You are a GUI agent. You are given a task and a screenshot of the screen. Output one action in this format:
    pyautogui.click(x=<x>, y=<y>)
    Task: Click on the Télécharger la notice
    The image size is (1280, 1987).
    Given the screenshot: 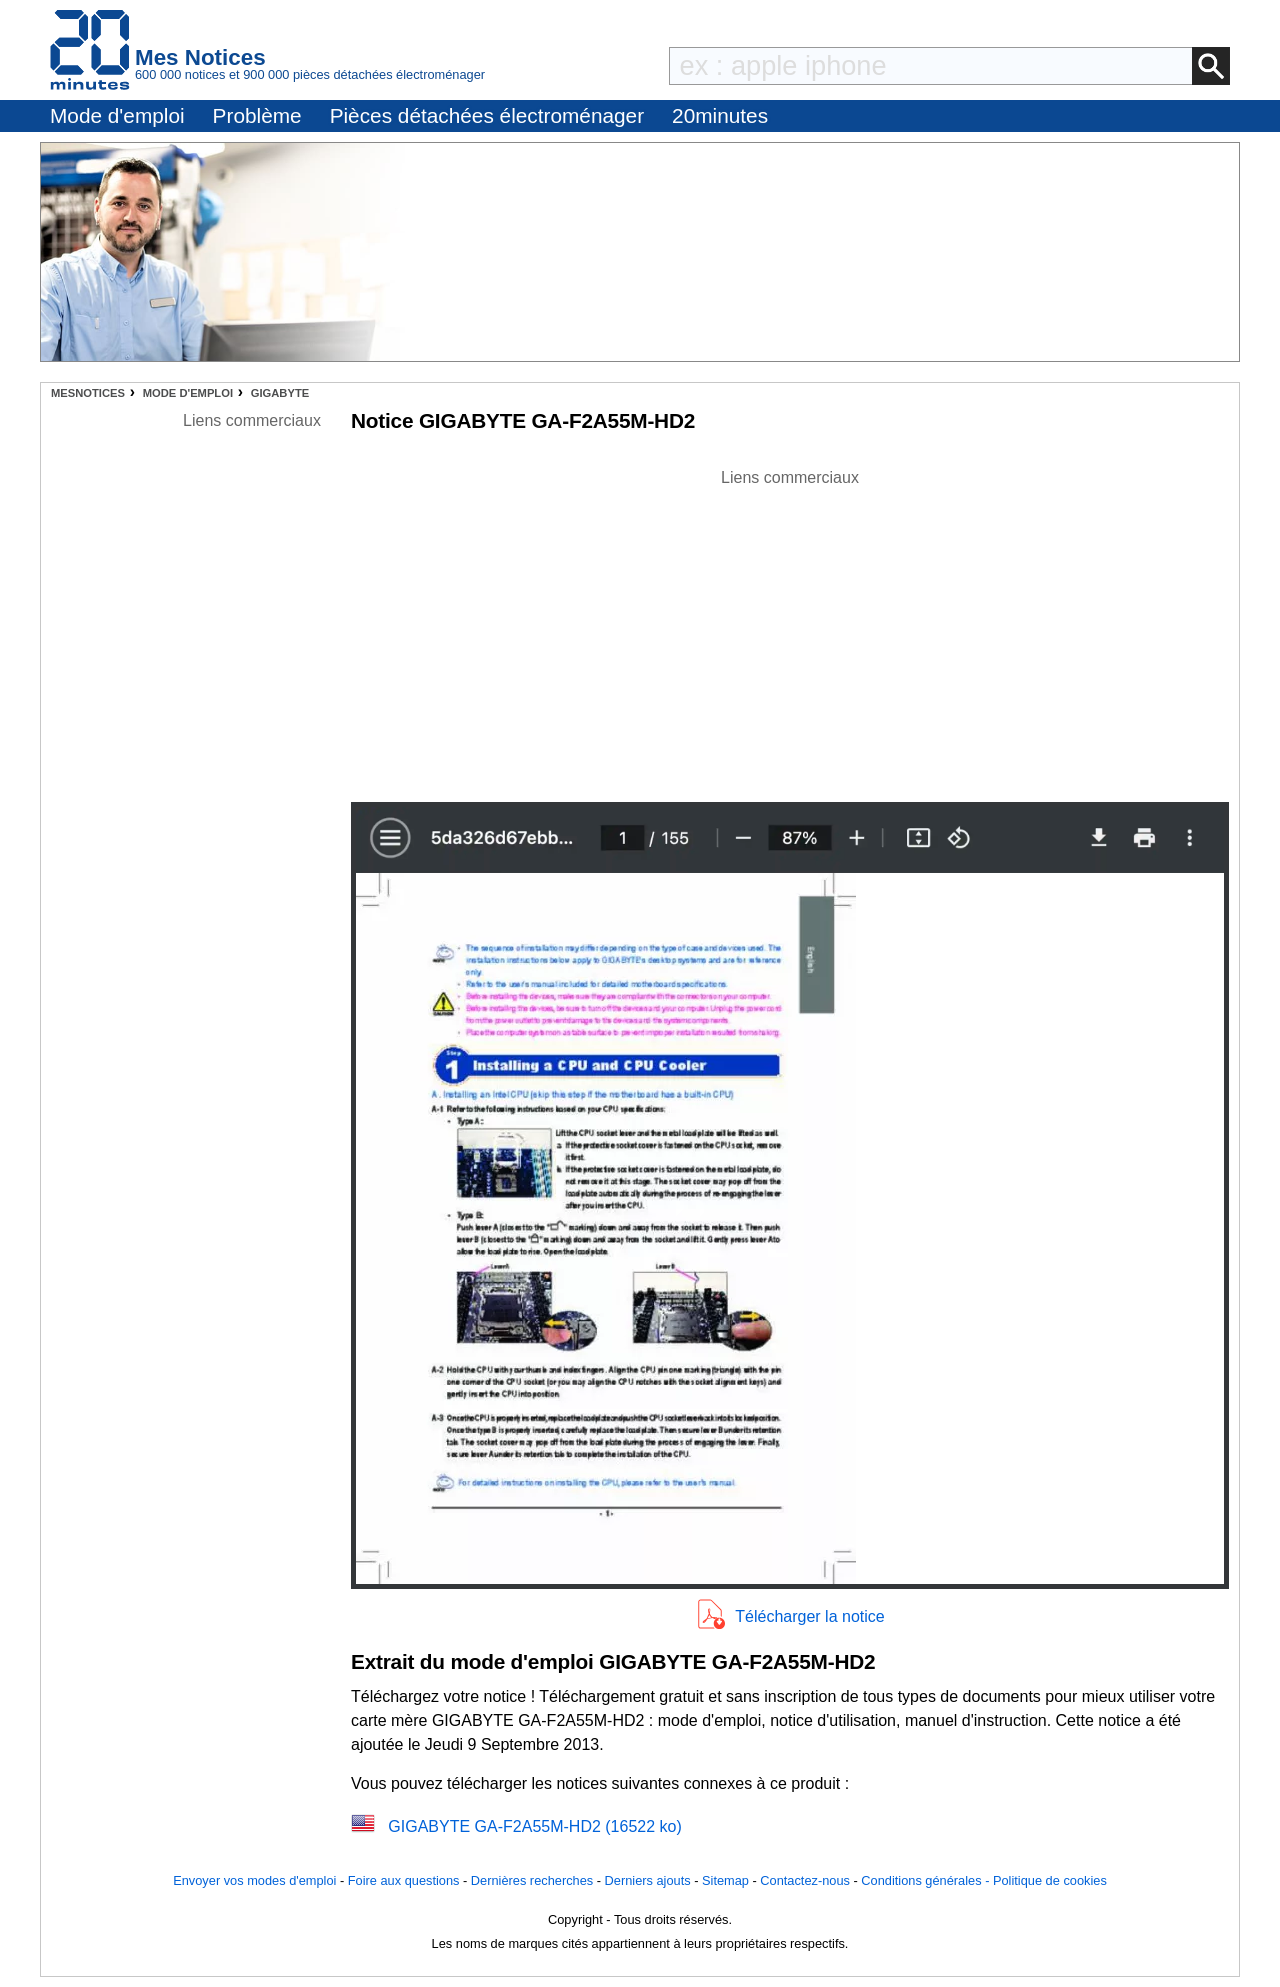 What is the action you would take?
    pyautogui.click(x=809, y=1616)
    